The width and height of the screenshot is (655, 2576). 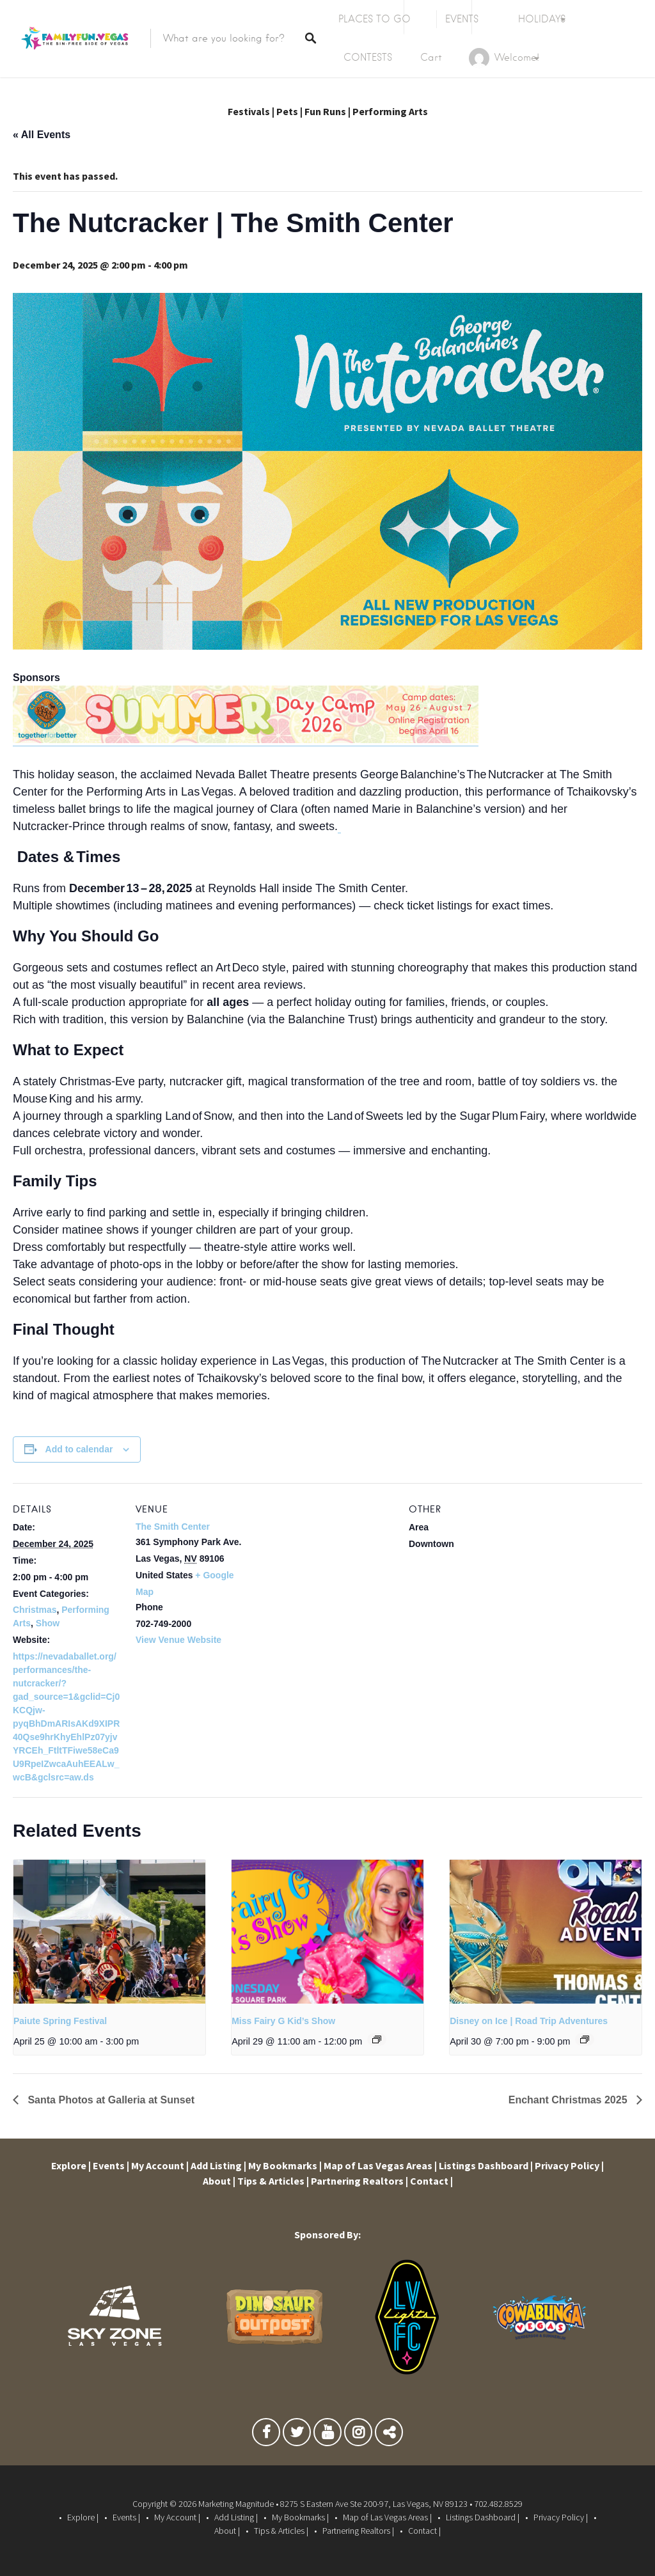 What do you see at coordinates (236, 2503) in the screenshot?
I see `Marketing Magnitude` at bounding box center [236, 2503].